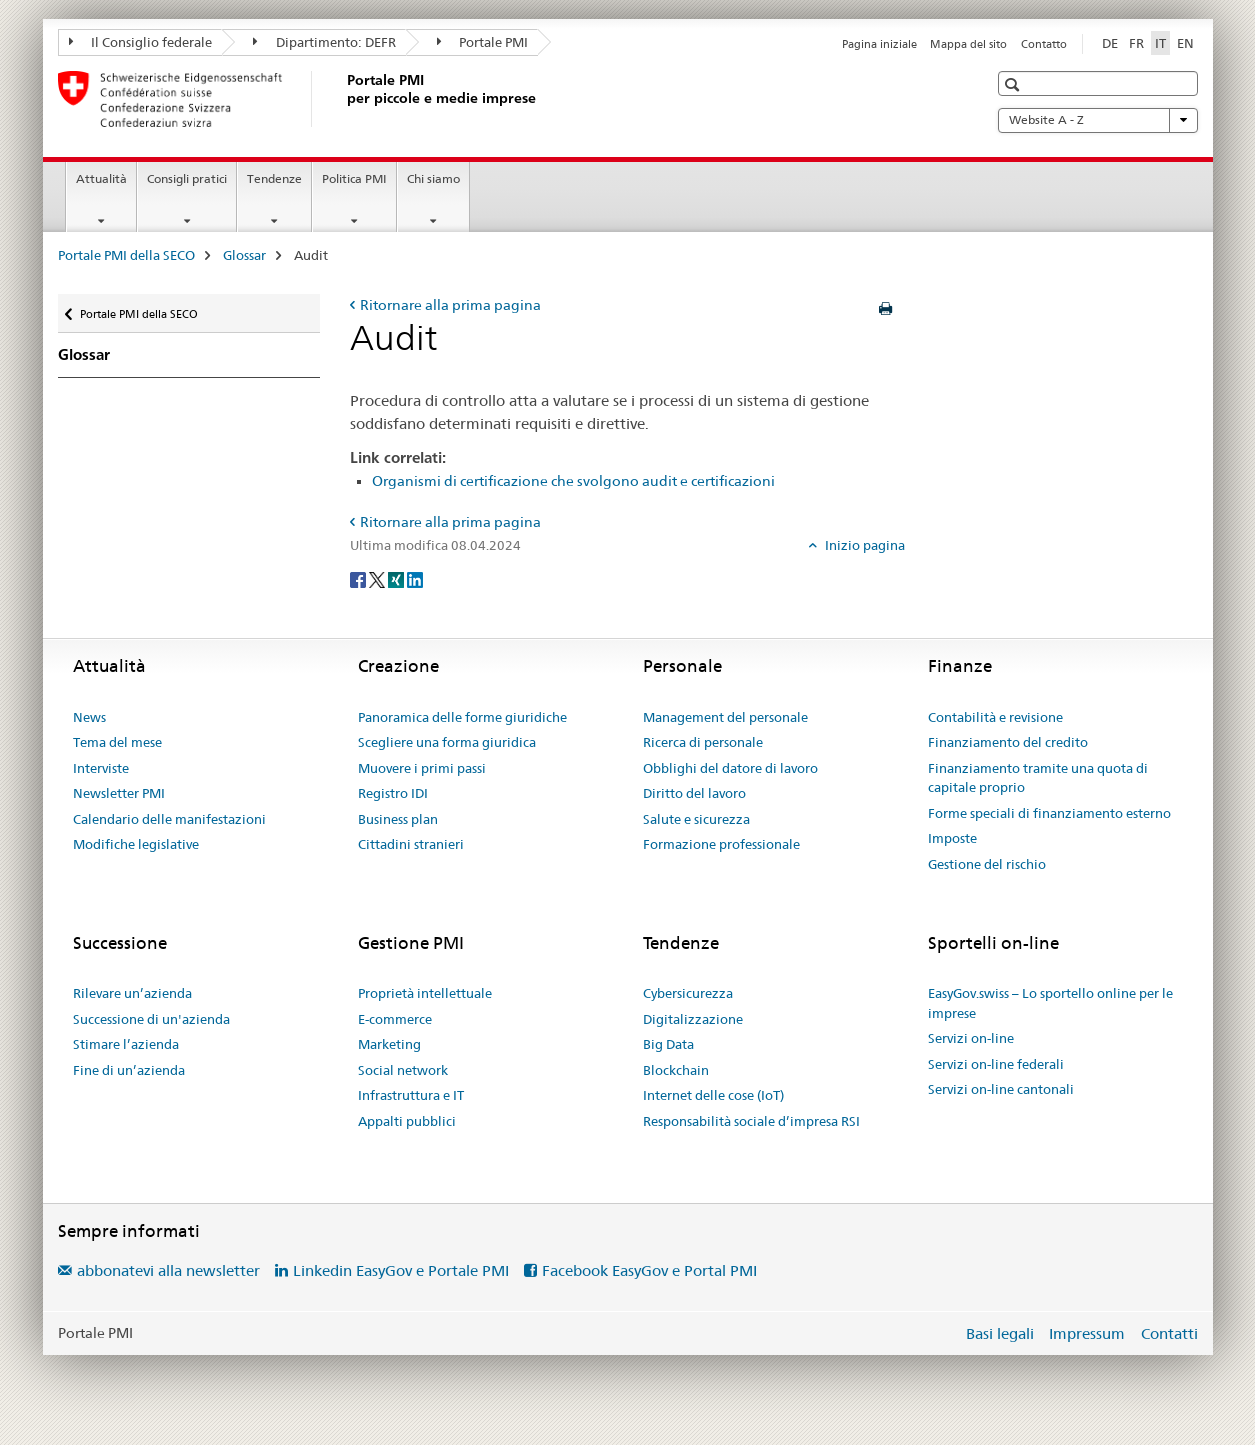 The height and width of the screenshot is (1445, 1255). What do you see at coordinates (274, 178) in the screenshot?
I see `Tendenze` at bounding box center [274, 178].